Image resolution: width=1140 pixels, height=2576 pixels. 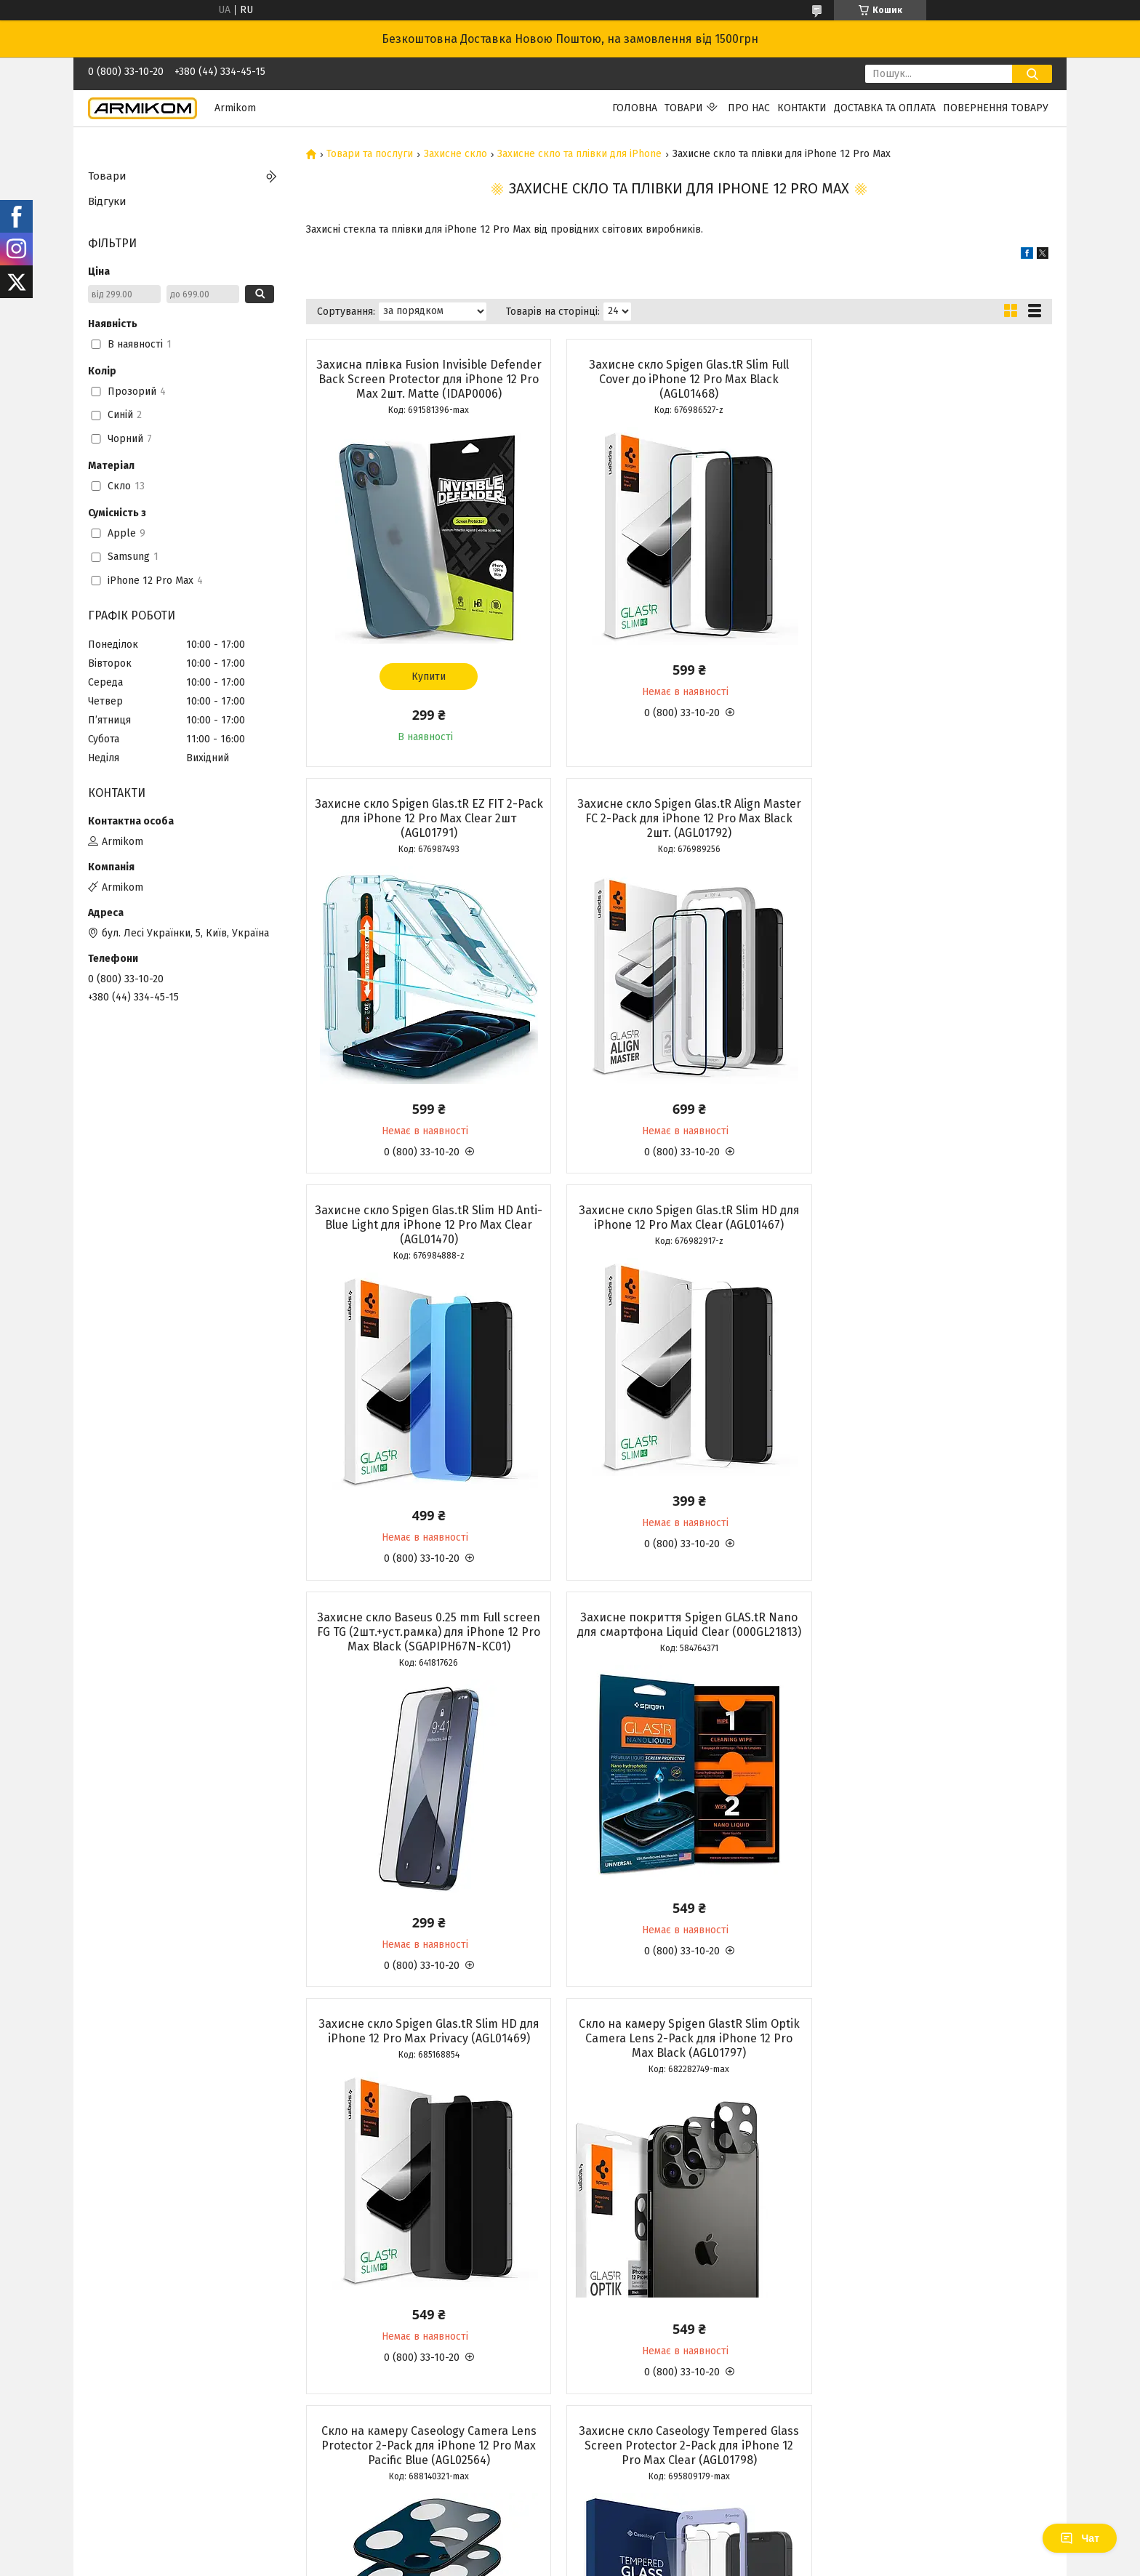 I want to click on Купити, so click(x=425, y=676).